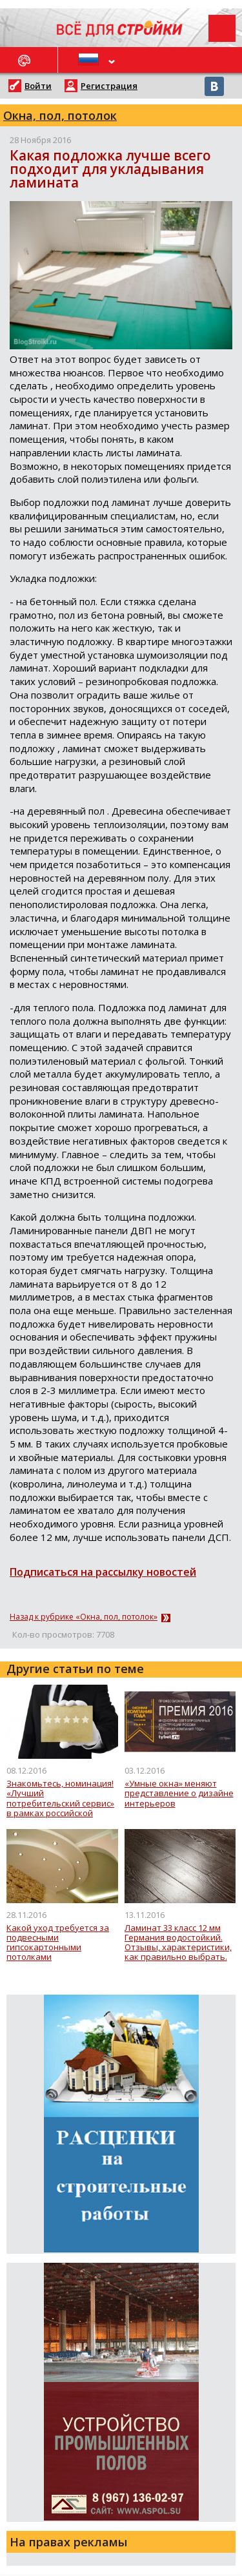 The width and height of the screenshot is (242, 2576). What do you see at coordinates (57, 1942) in the screenshot?
I see `Какой уход требуется за подвесными гипсокартонными потолками` at bounding box center [57, 1942].